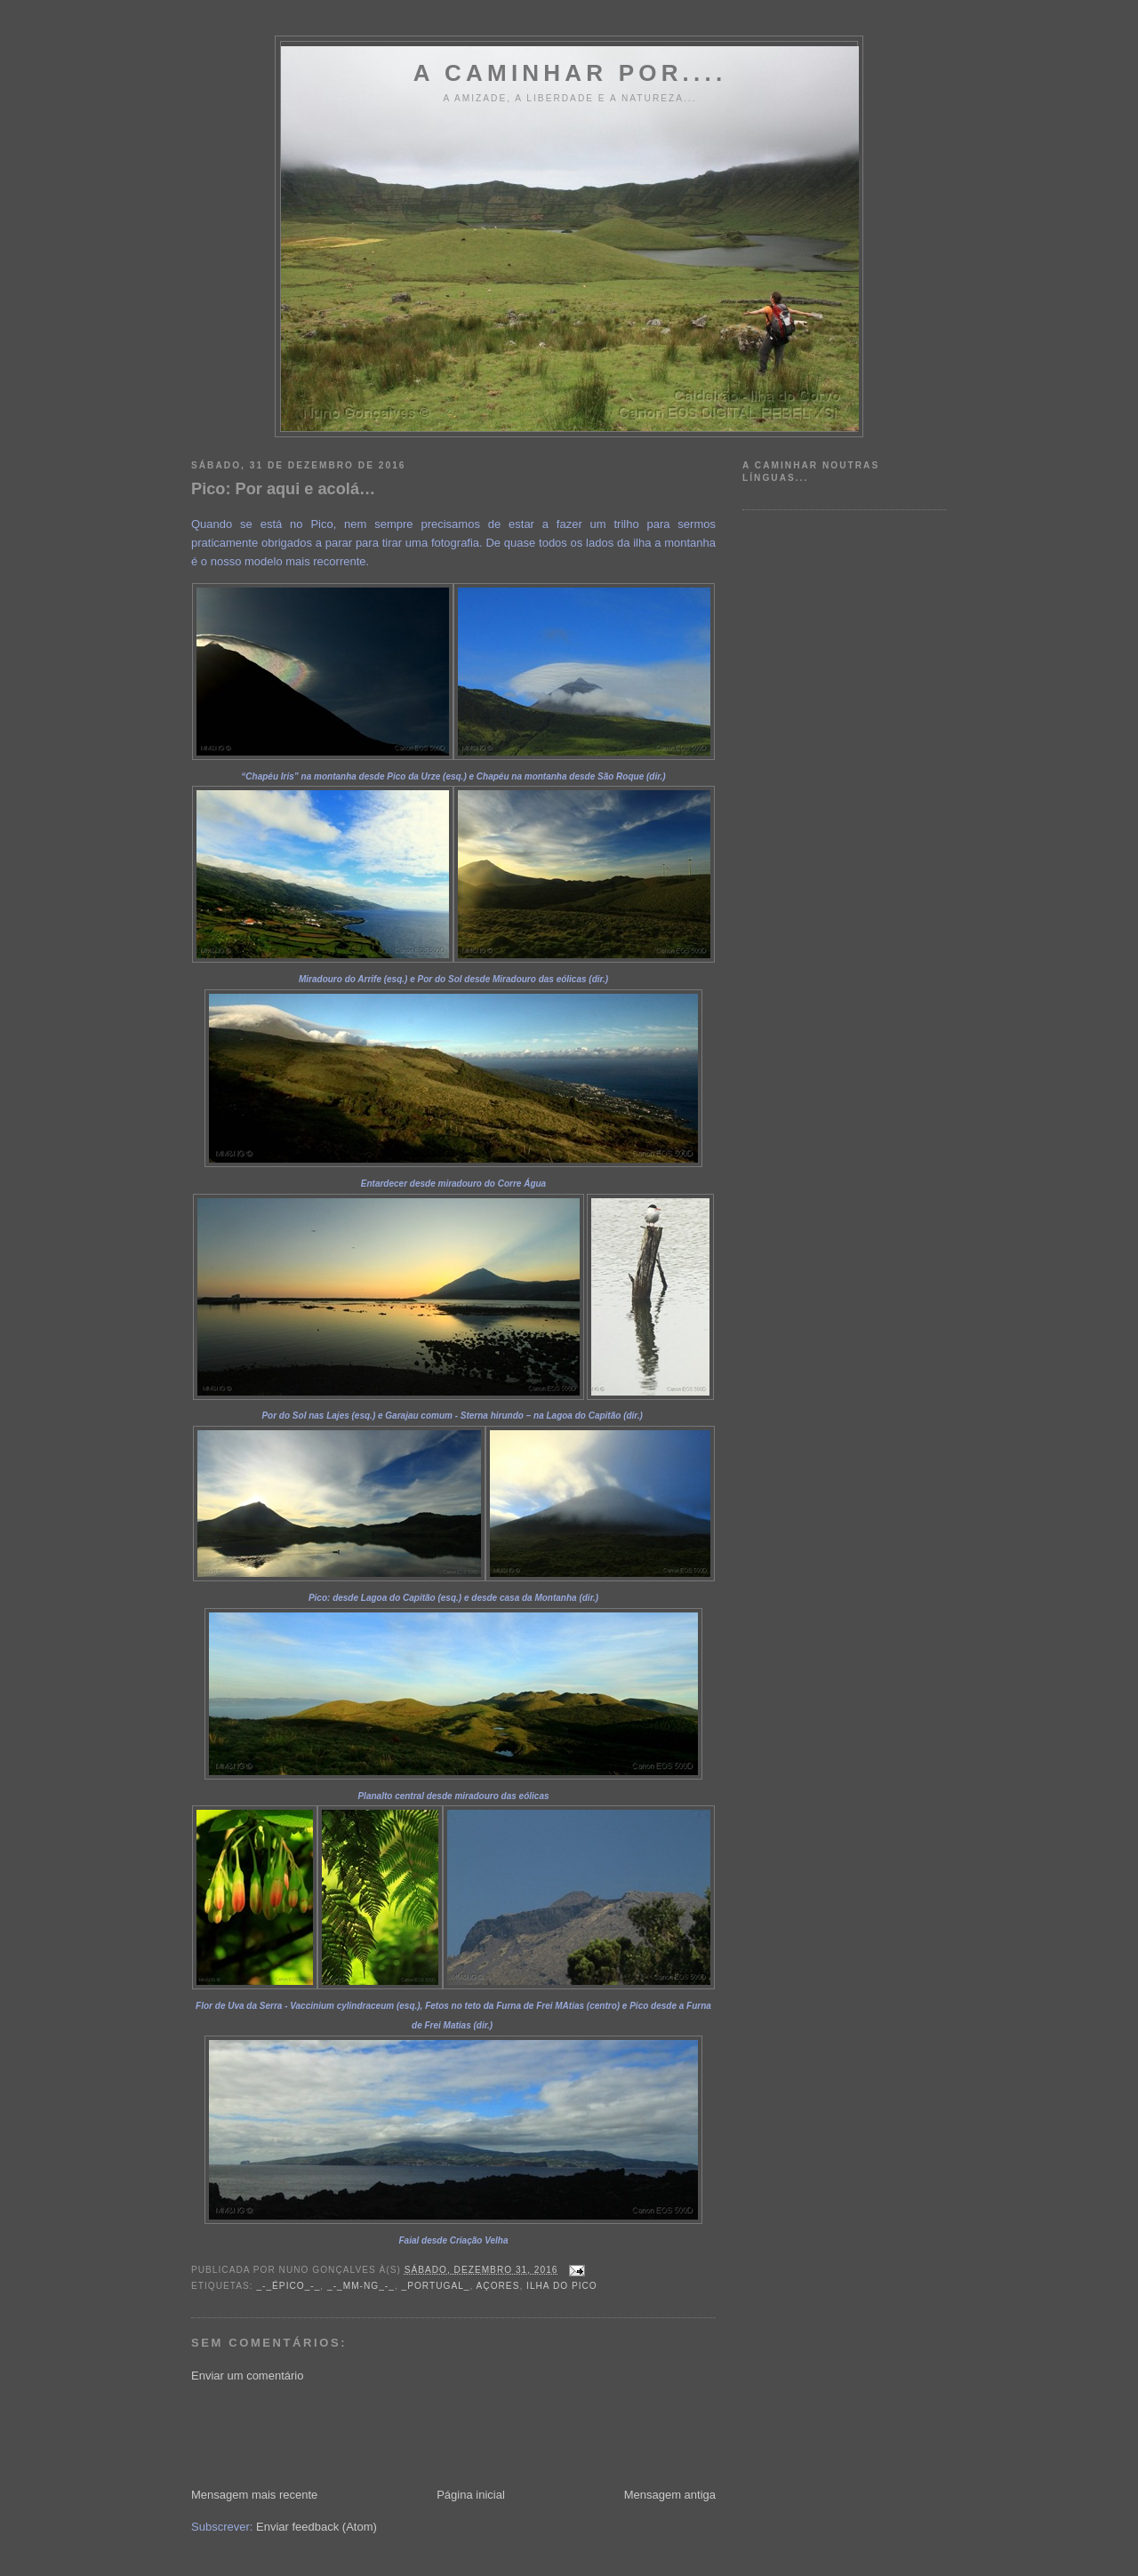 The width and height of the screenshot is (1138, 2576). What do you see at coordinates (288, 2286) in the screenshot?
I see `_-_Épico_-_` at bounding box center [288, 2286].